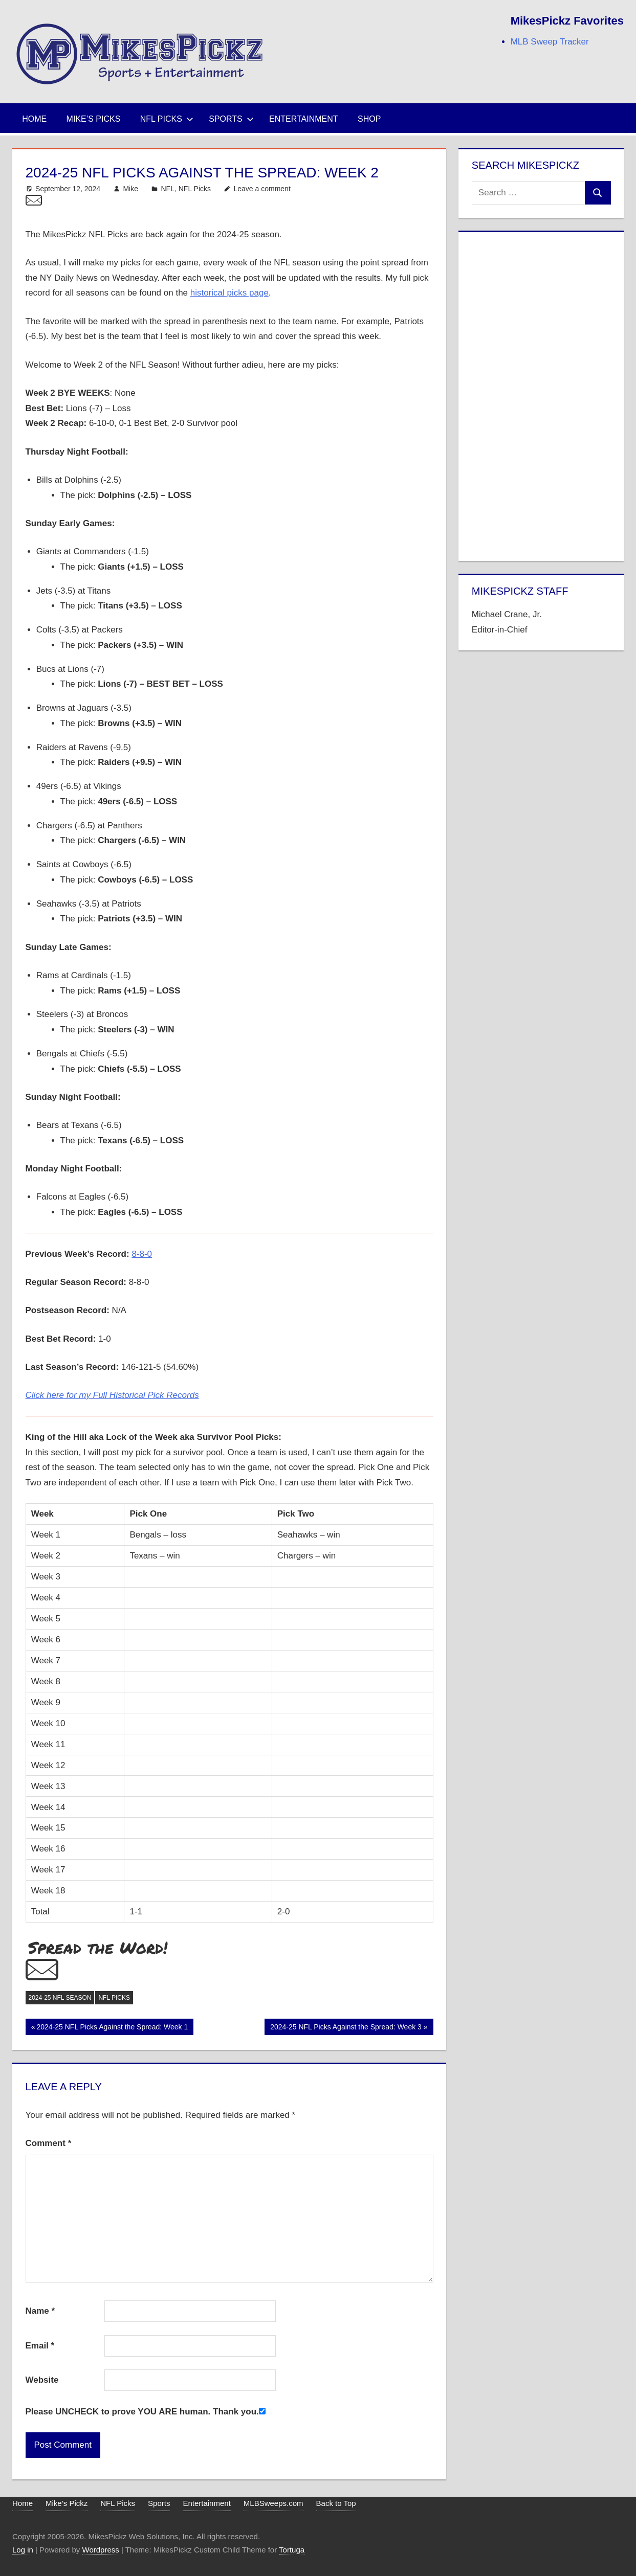 This screenshot has width=636, height=2576. What do you see at coordinates (112, 2028) in the screenshot?
I see `2024-25 NFL Picks Against the Spread: Week 1` at bounding box center [112, 2028].